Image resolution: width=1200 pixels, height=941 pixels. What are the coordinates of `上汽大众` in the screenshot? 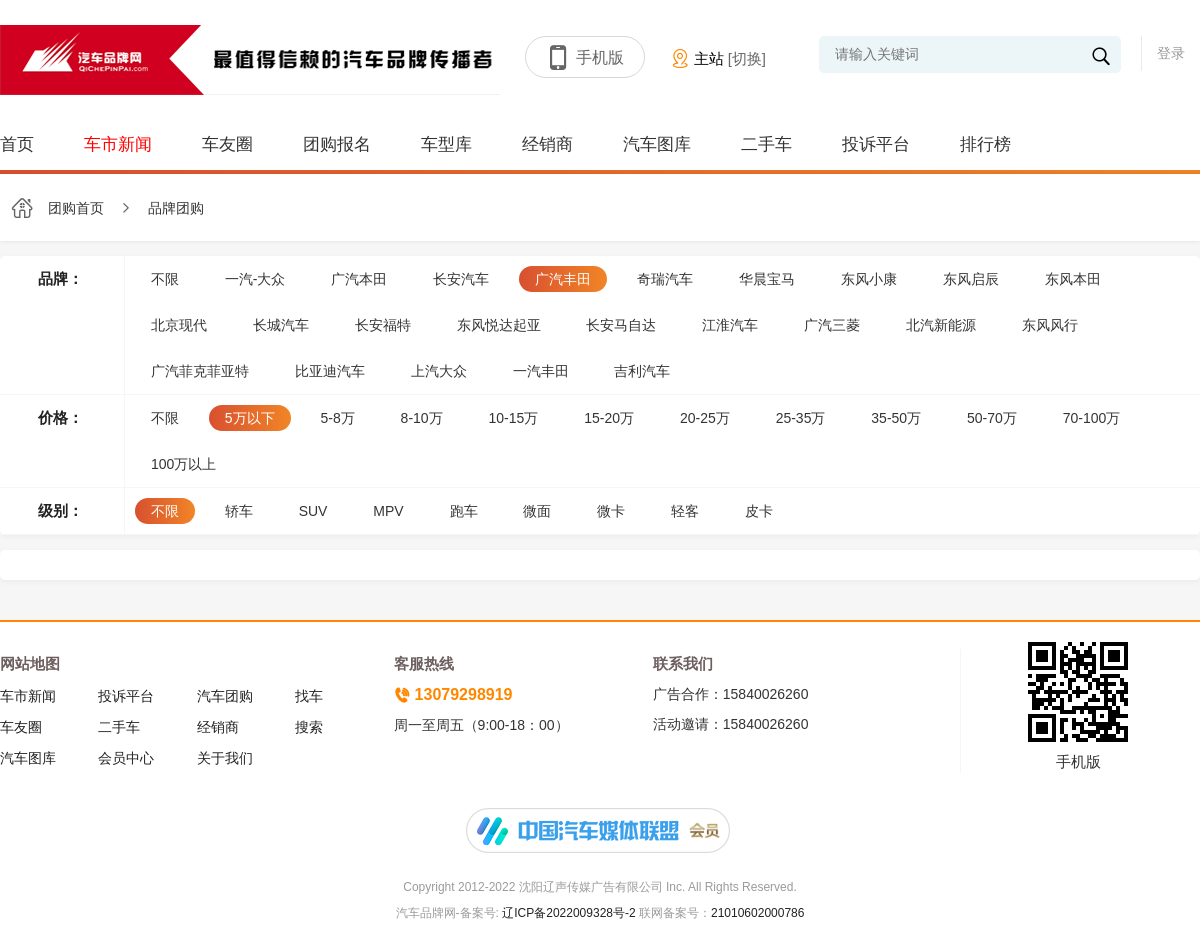 It's located at (439, 371).